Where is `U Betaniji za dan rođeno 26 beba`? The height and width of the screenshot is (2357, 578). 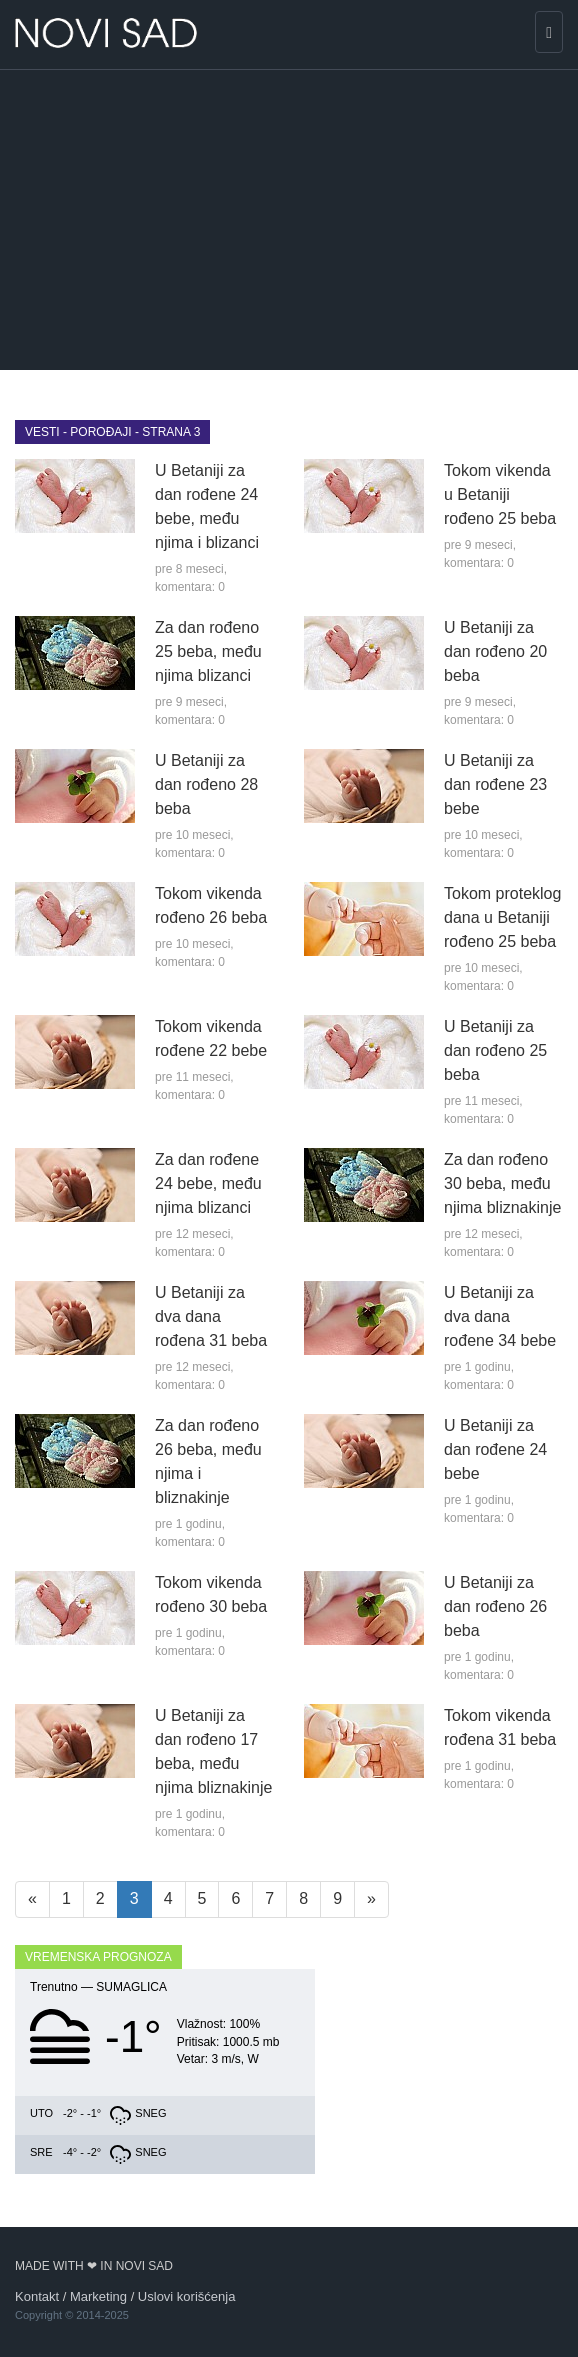 U Betaniji za dan rođeno 26 beba is located at coordinates (495, 1606).